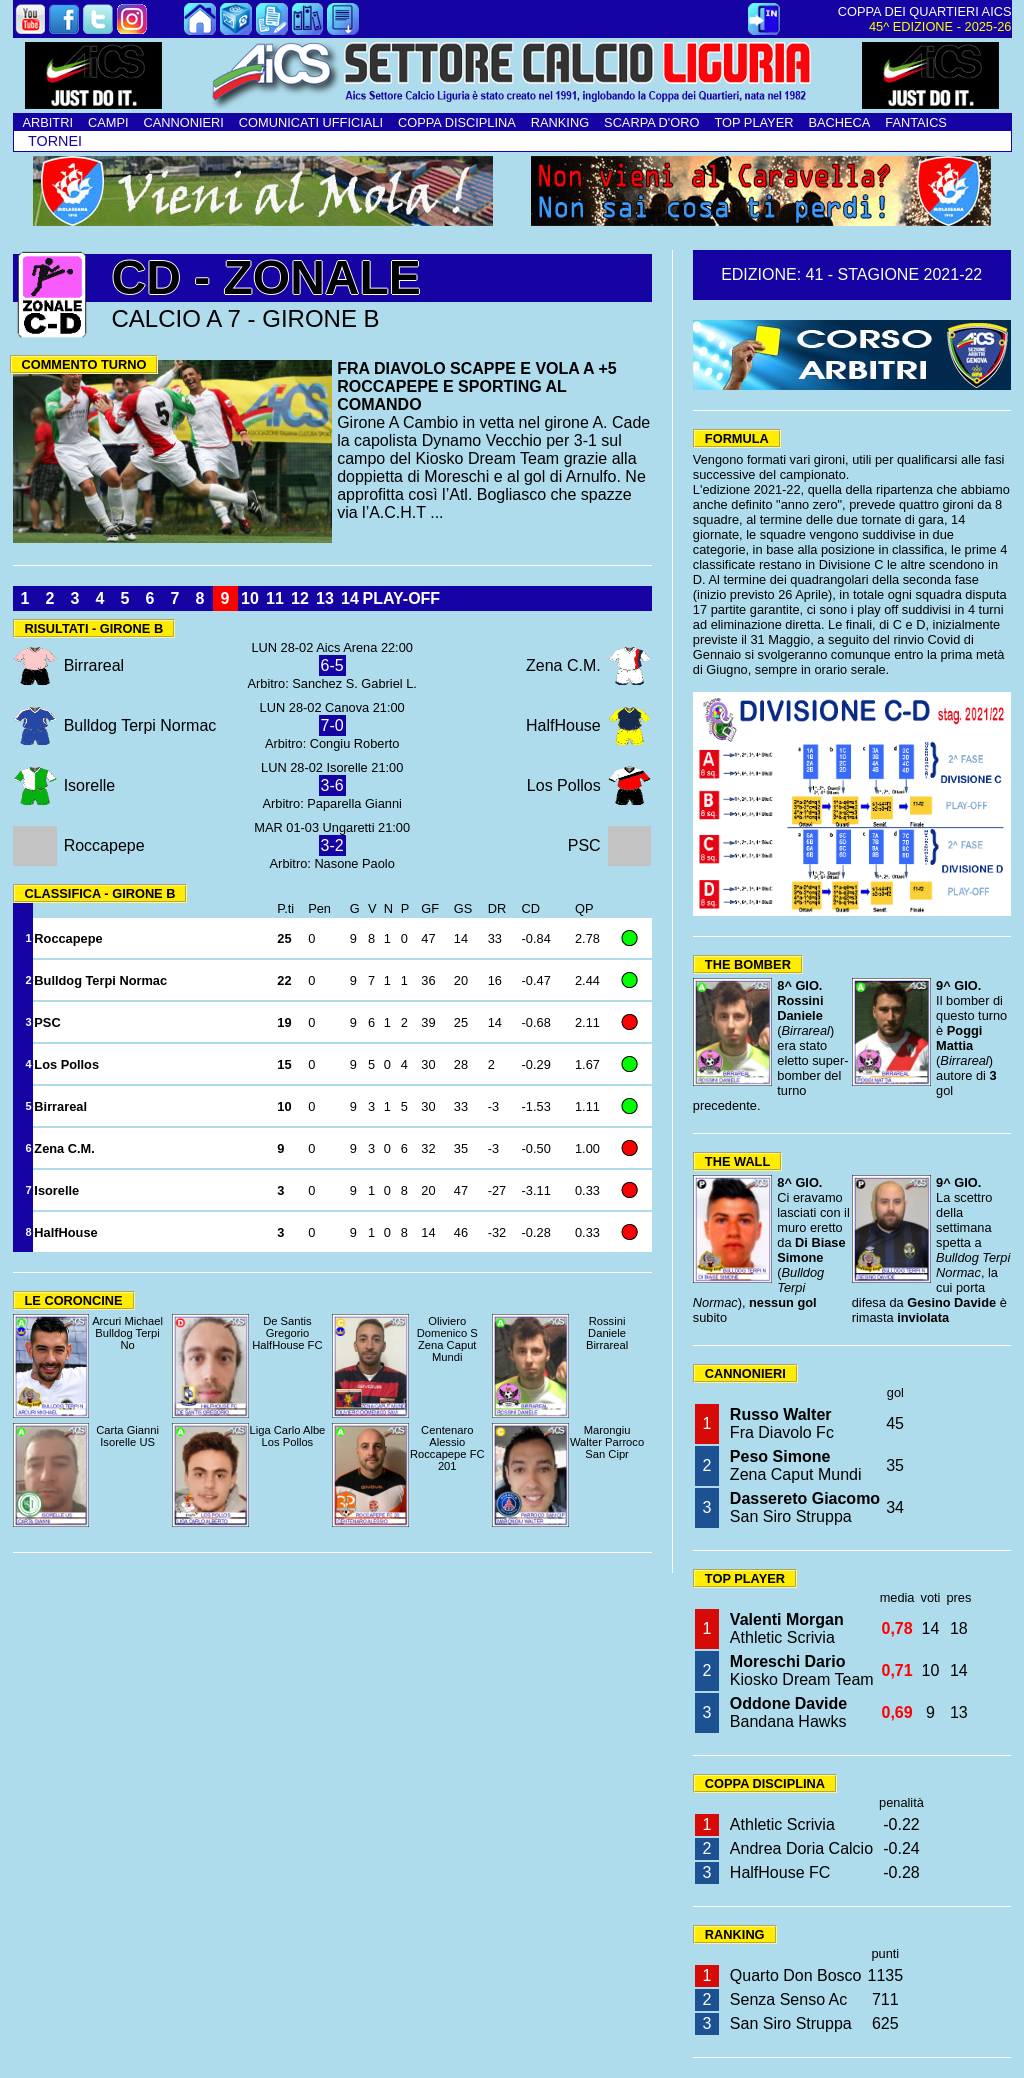 The width and height of the screenshot is (1024, 2078). Describe the element at coordinates (916, 122) in the screenshot. I see `FANTAICS` at that location.